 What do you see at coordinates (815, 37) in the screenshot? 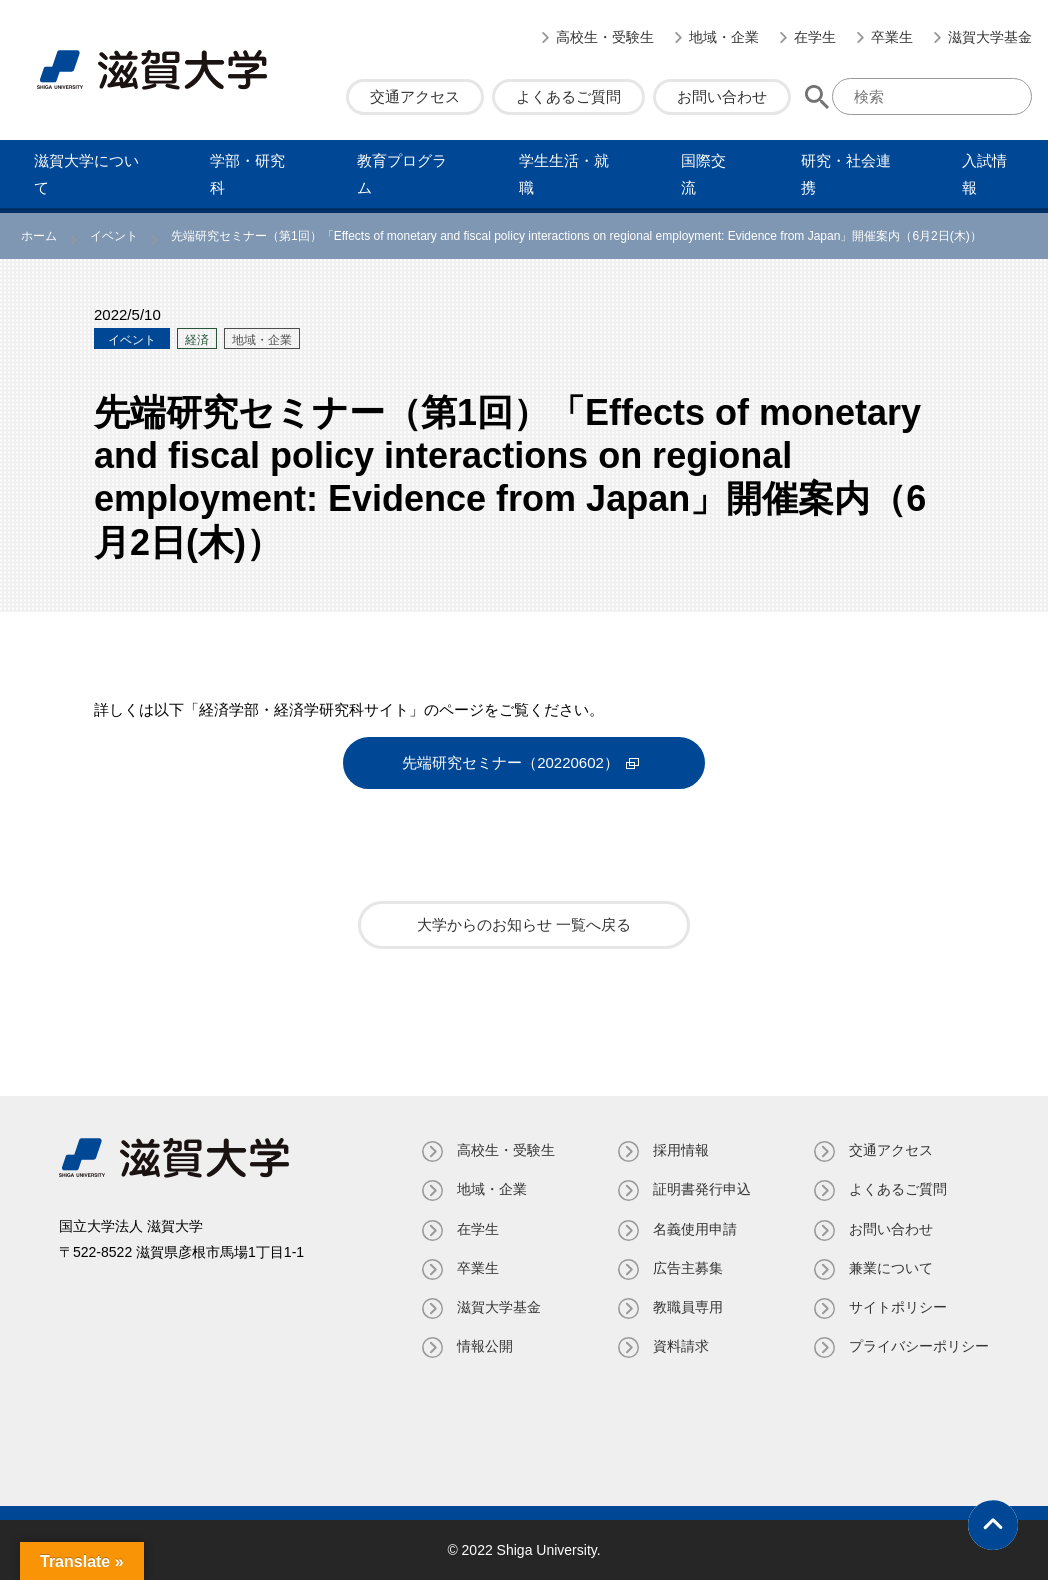
I see `在学生` at bounding box center [815, 37].